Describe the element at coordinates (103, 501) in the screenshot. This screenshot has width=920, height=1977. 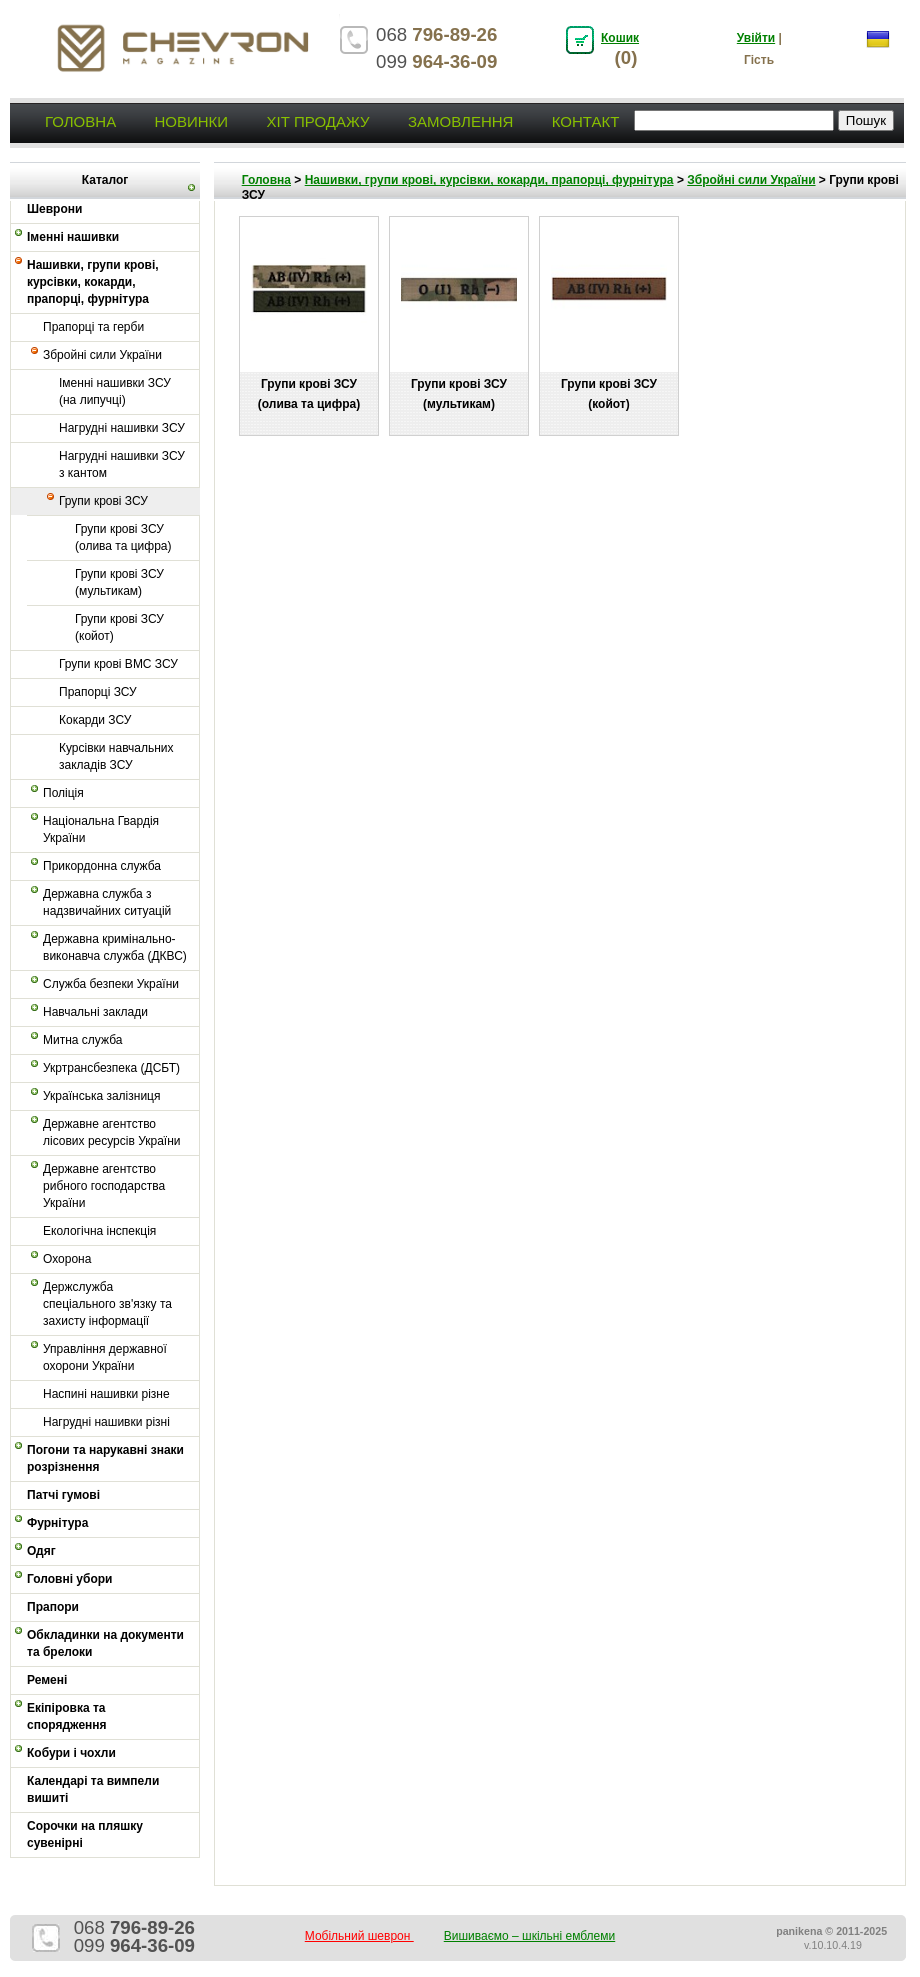
I see `Групи крові ЗСУ` at that location.